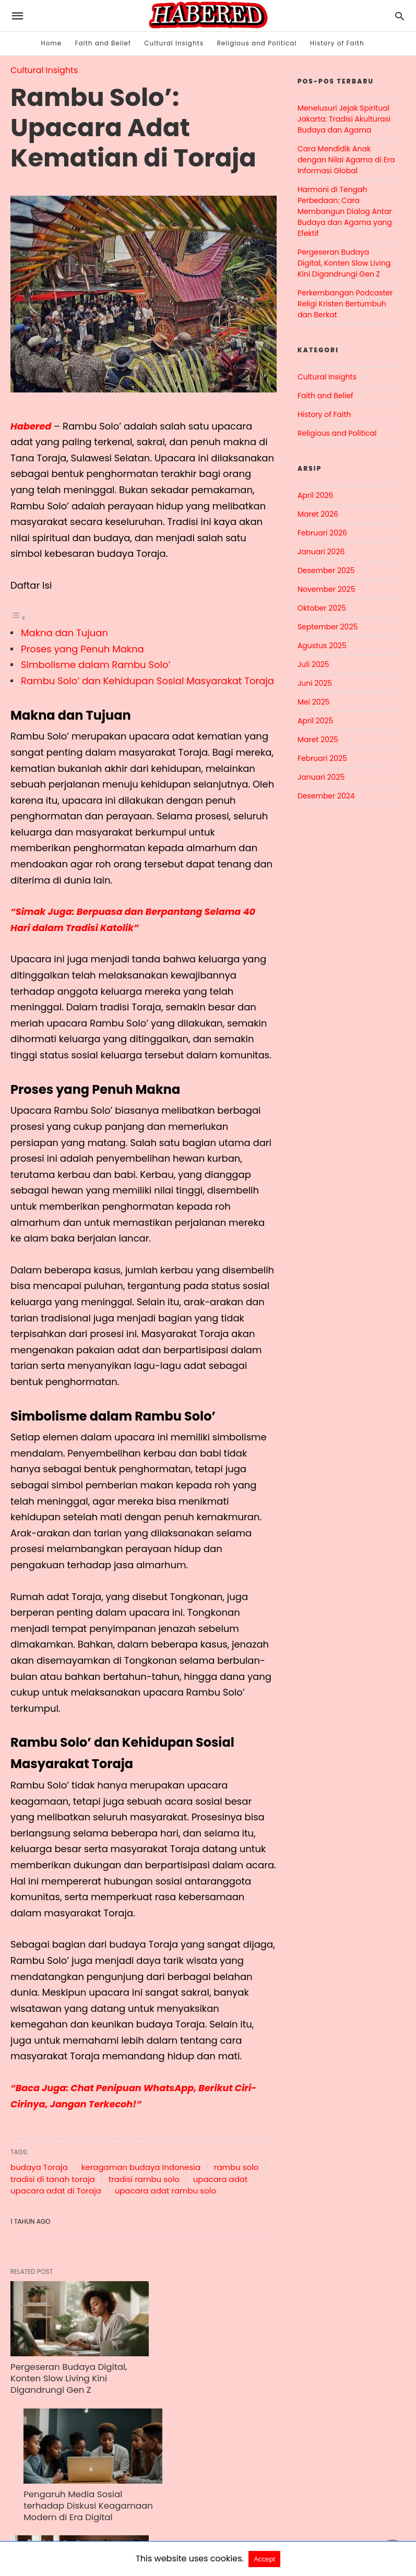 The image size is (416, 2576). Describe the element at coordinates (165, 2190) in the screenshot. I see `upacara adat rambu solo` at that location.